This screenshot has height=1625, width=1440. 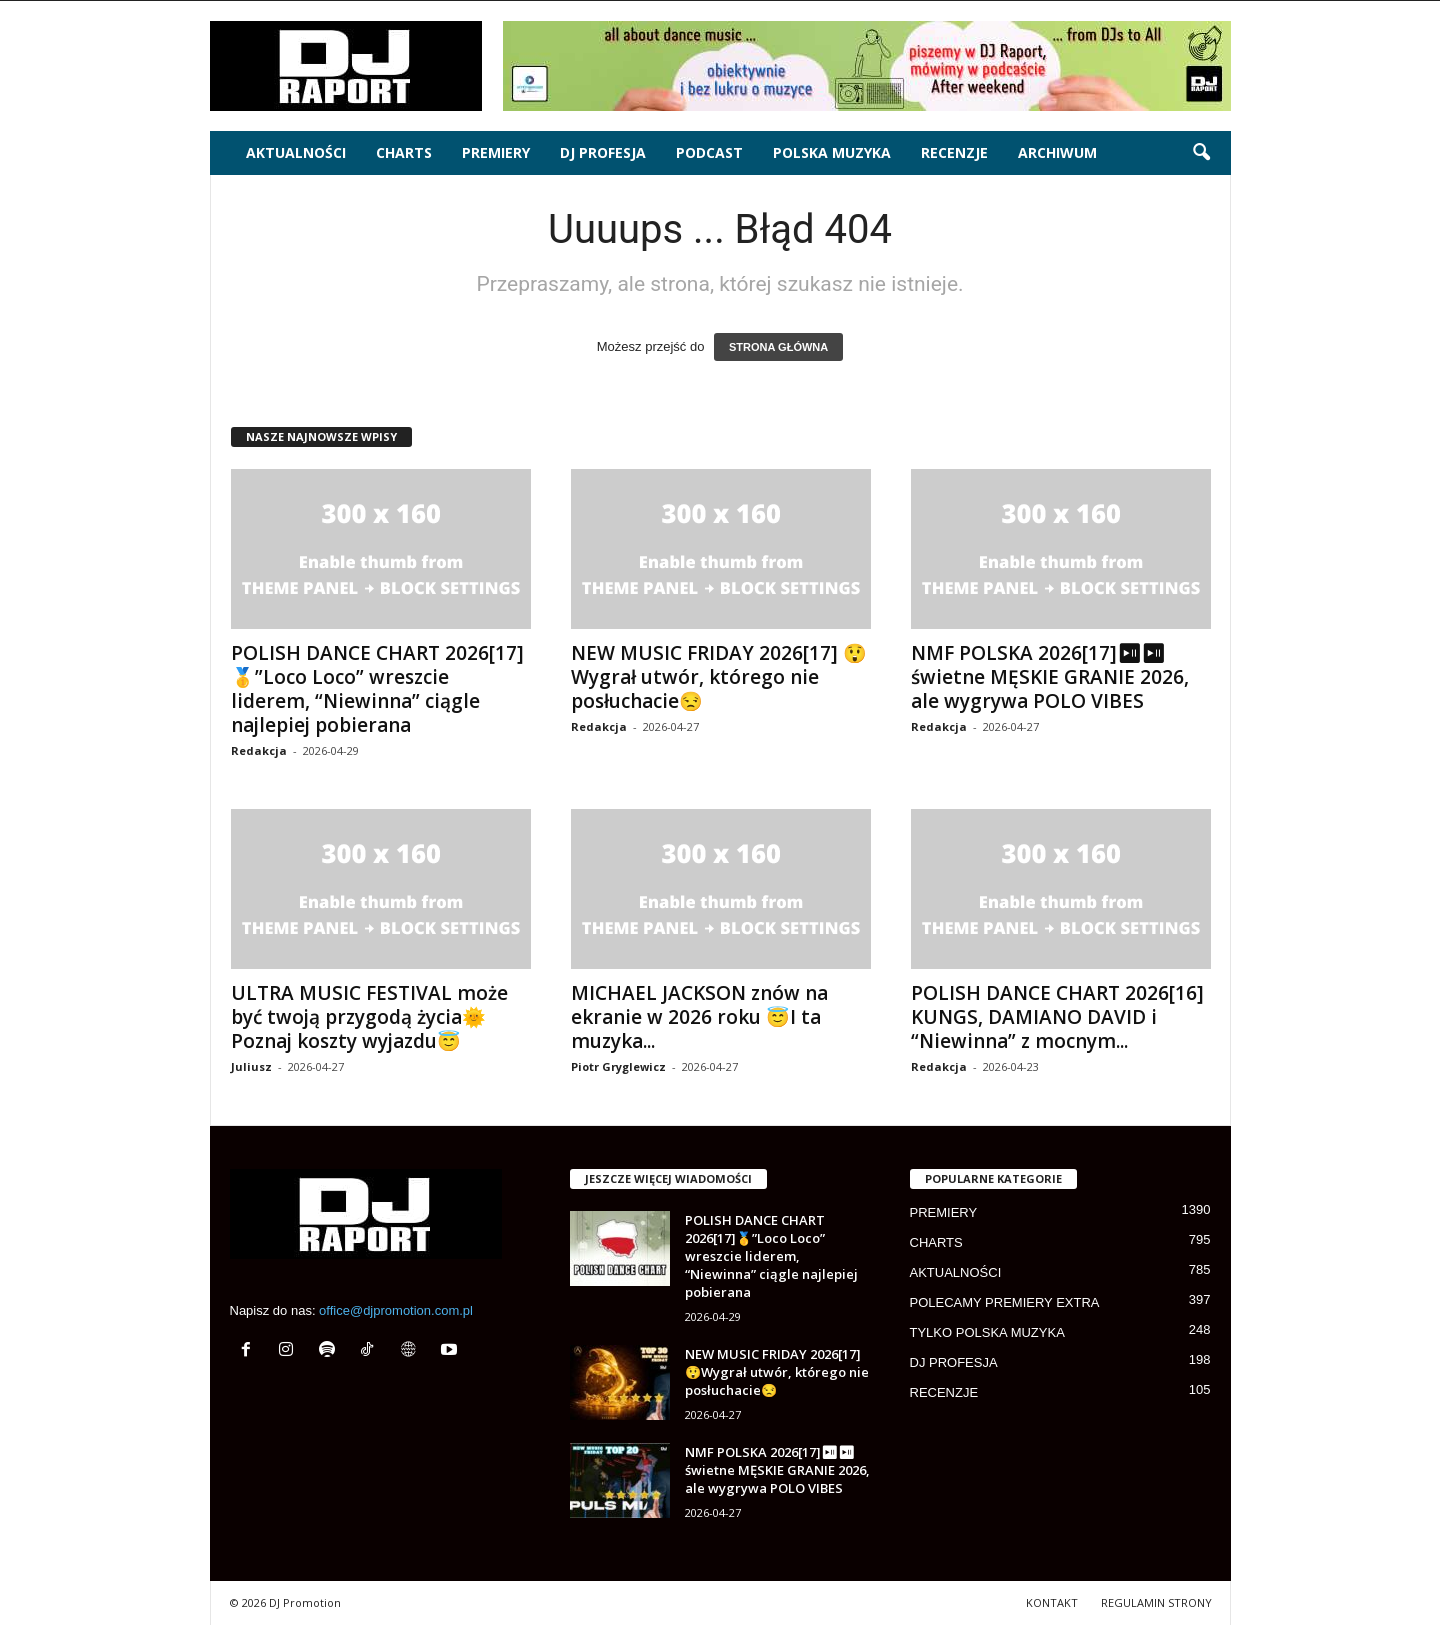 What do you see at coordinates (954, 152) in the screenshot?
I see `RECENZJE` at bounding box center [954, 152].